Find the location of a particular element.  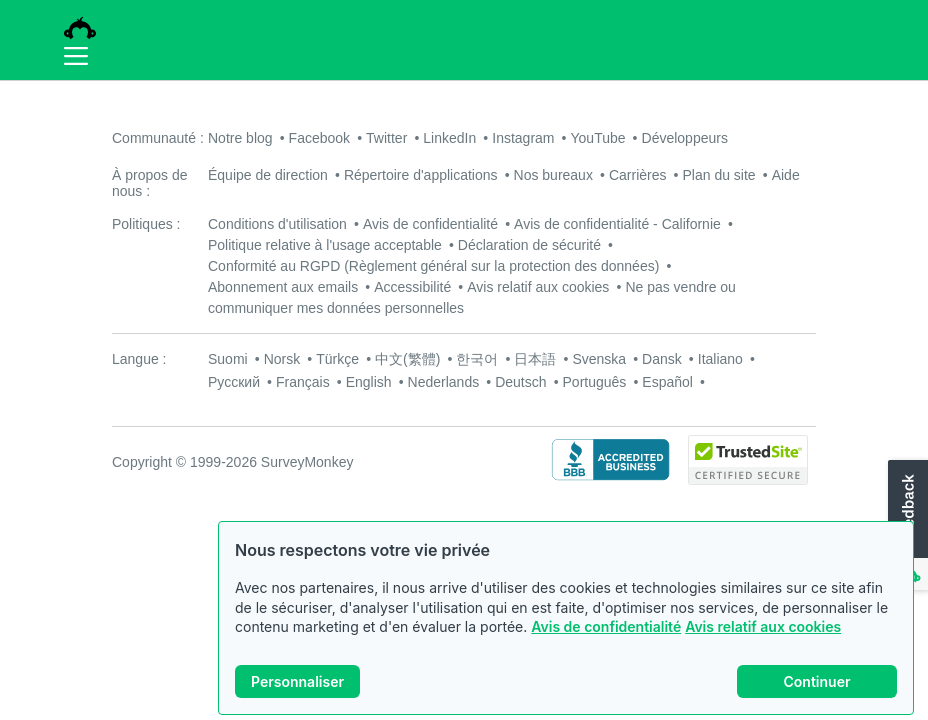

Twitter is located at coordinates (386, 138).